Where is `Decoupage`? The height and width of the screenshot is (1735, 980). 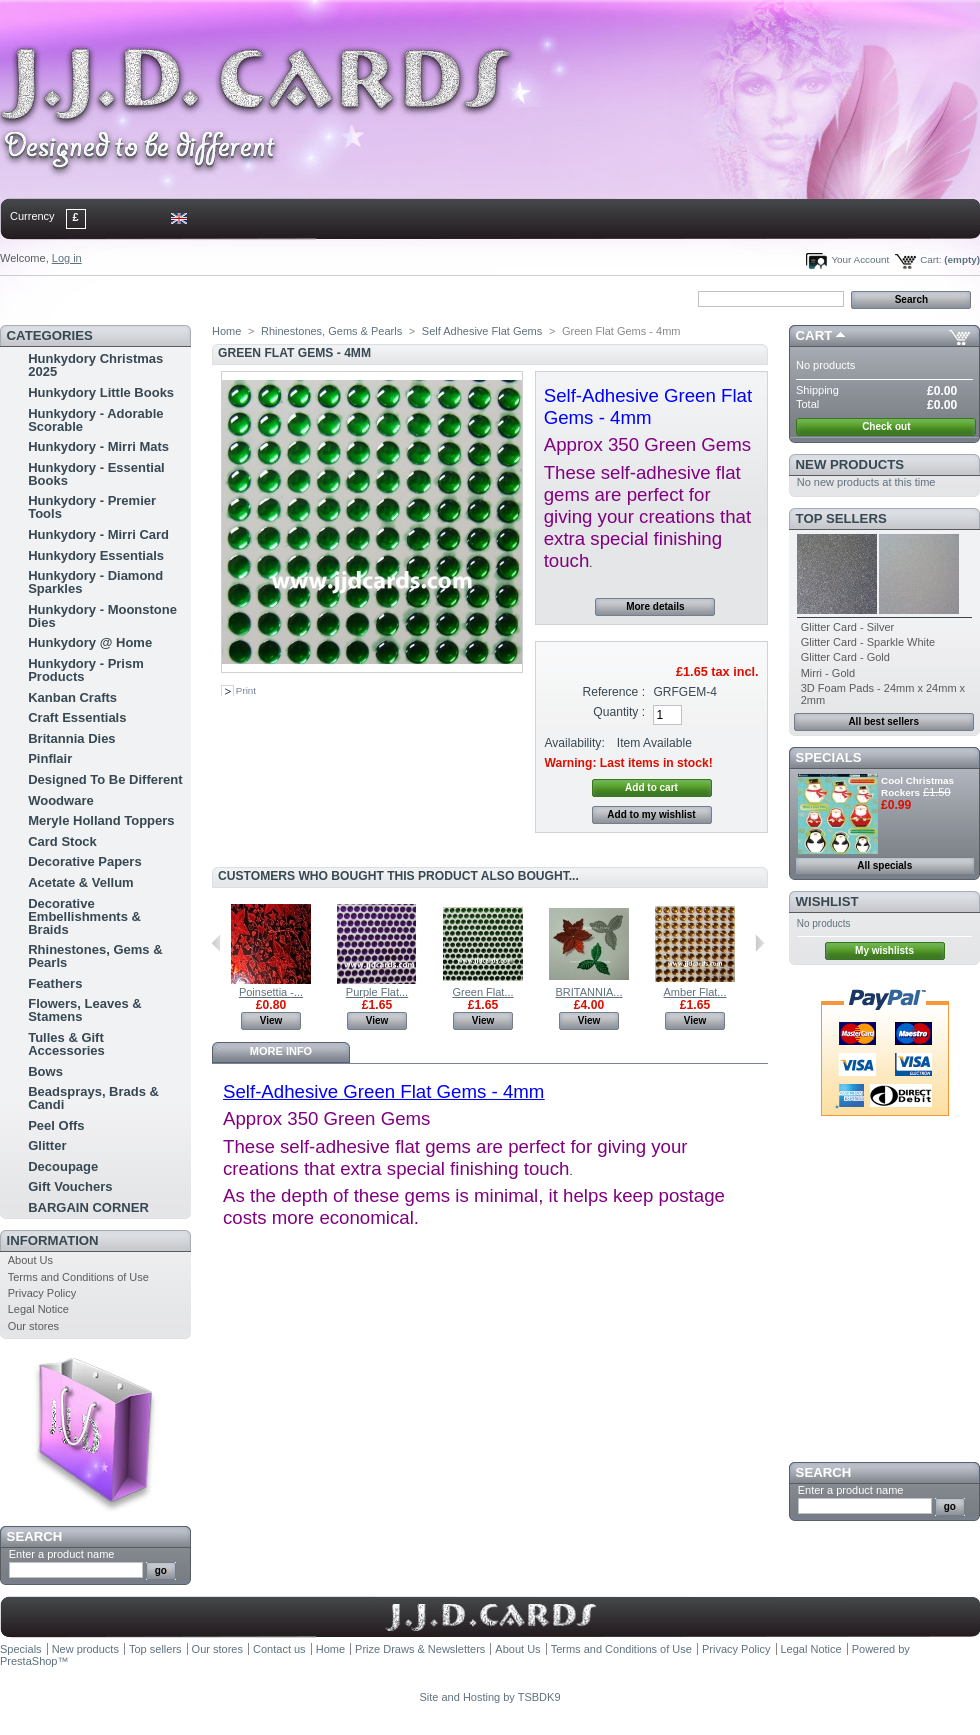
Decoupage is located at coordinates (63, 1166).